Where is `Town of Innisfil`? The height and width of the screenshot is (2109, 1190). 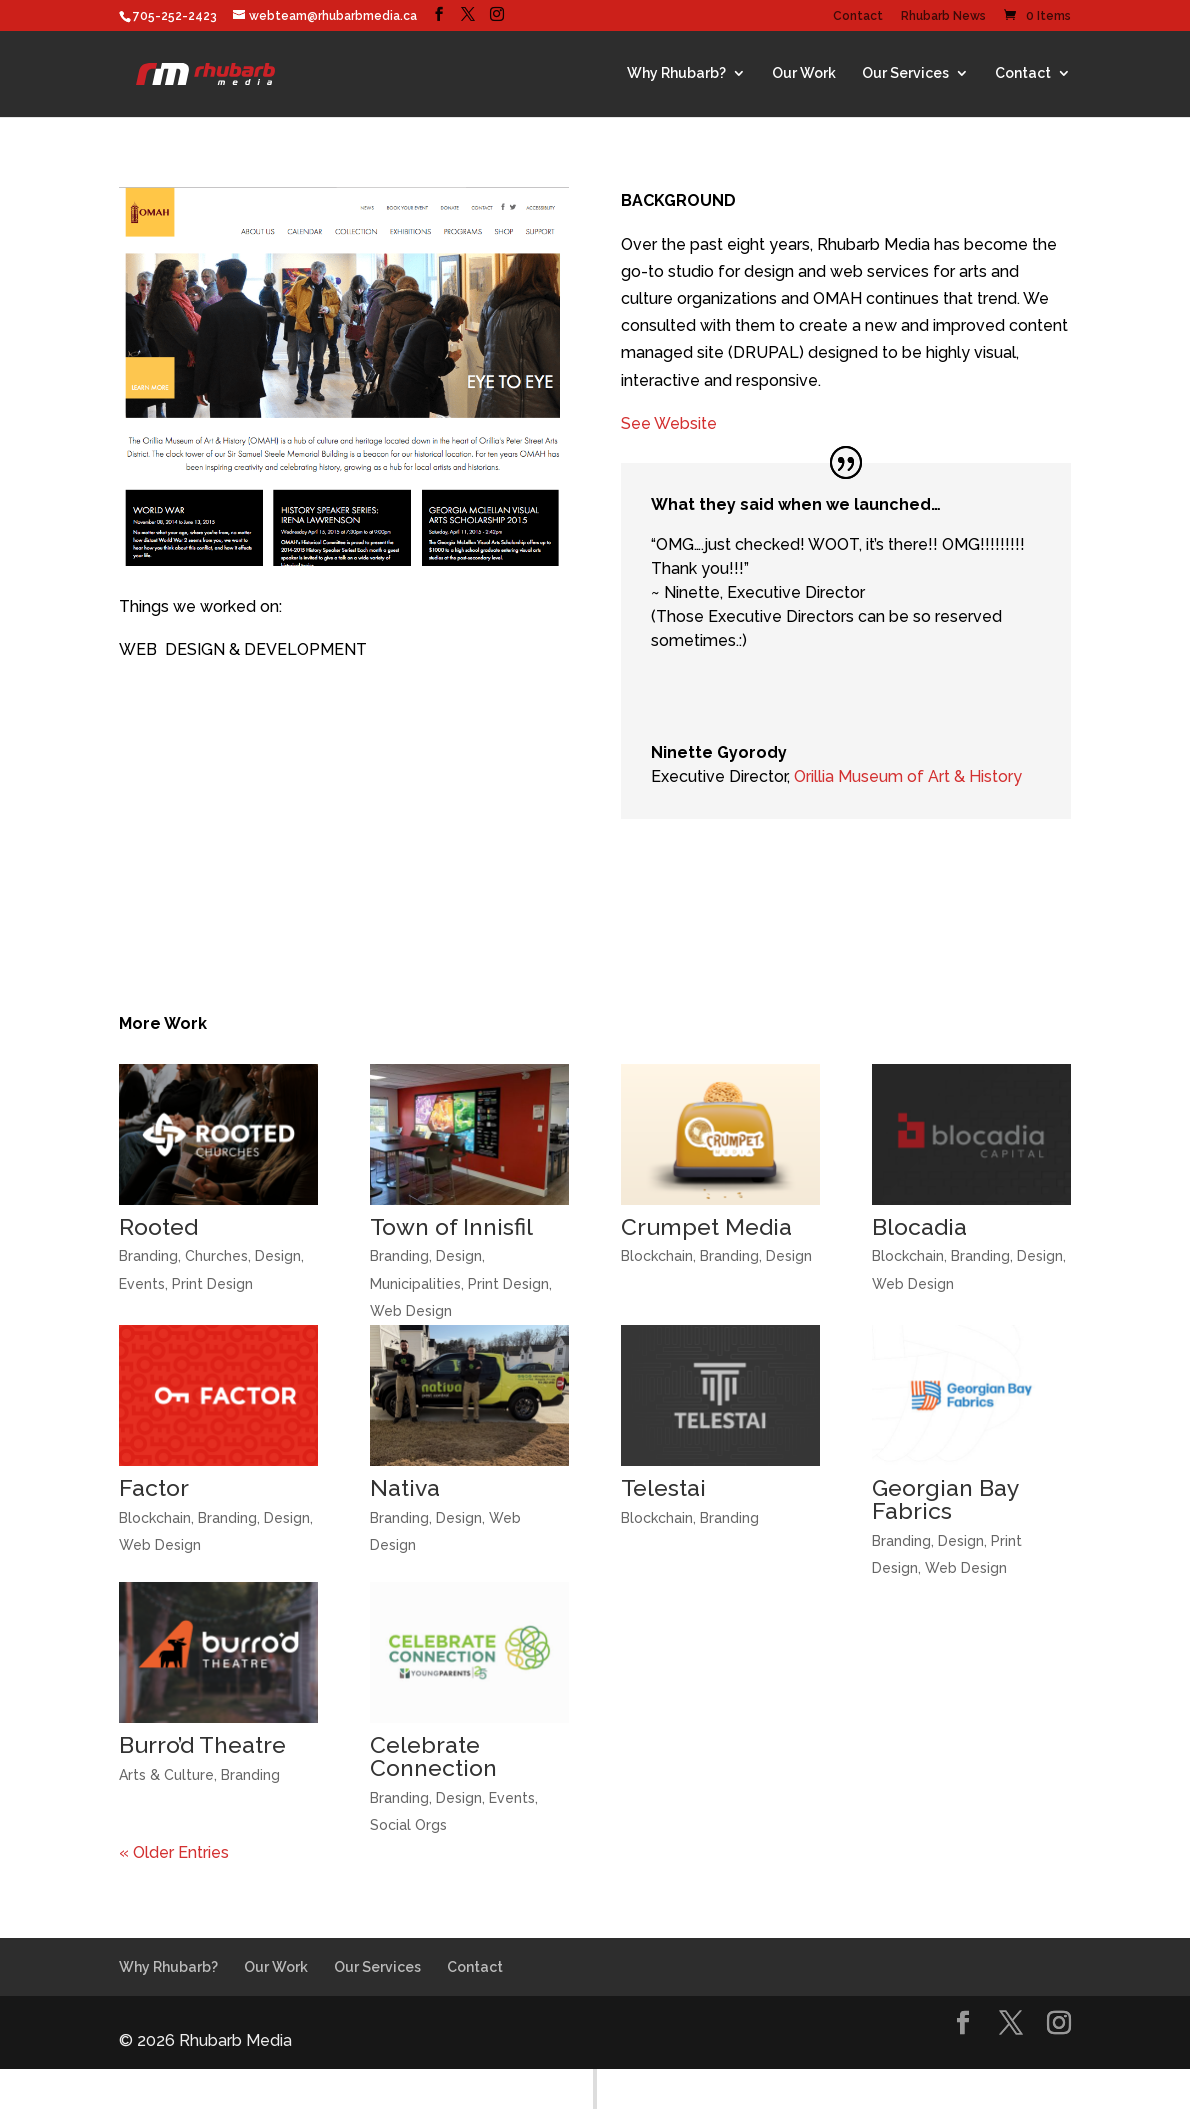 Town of Innisfil is located at coordinates (451, 1226).